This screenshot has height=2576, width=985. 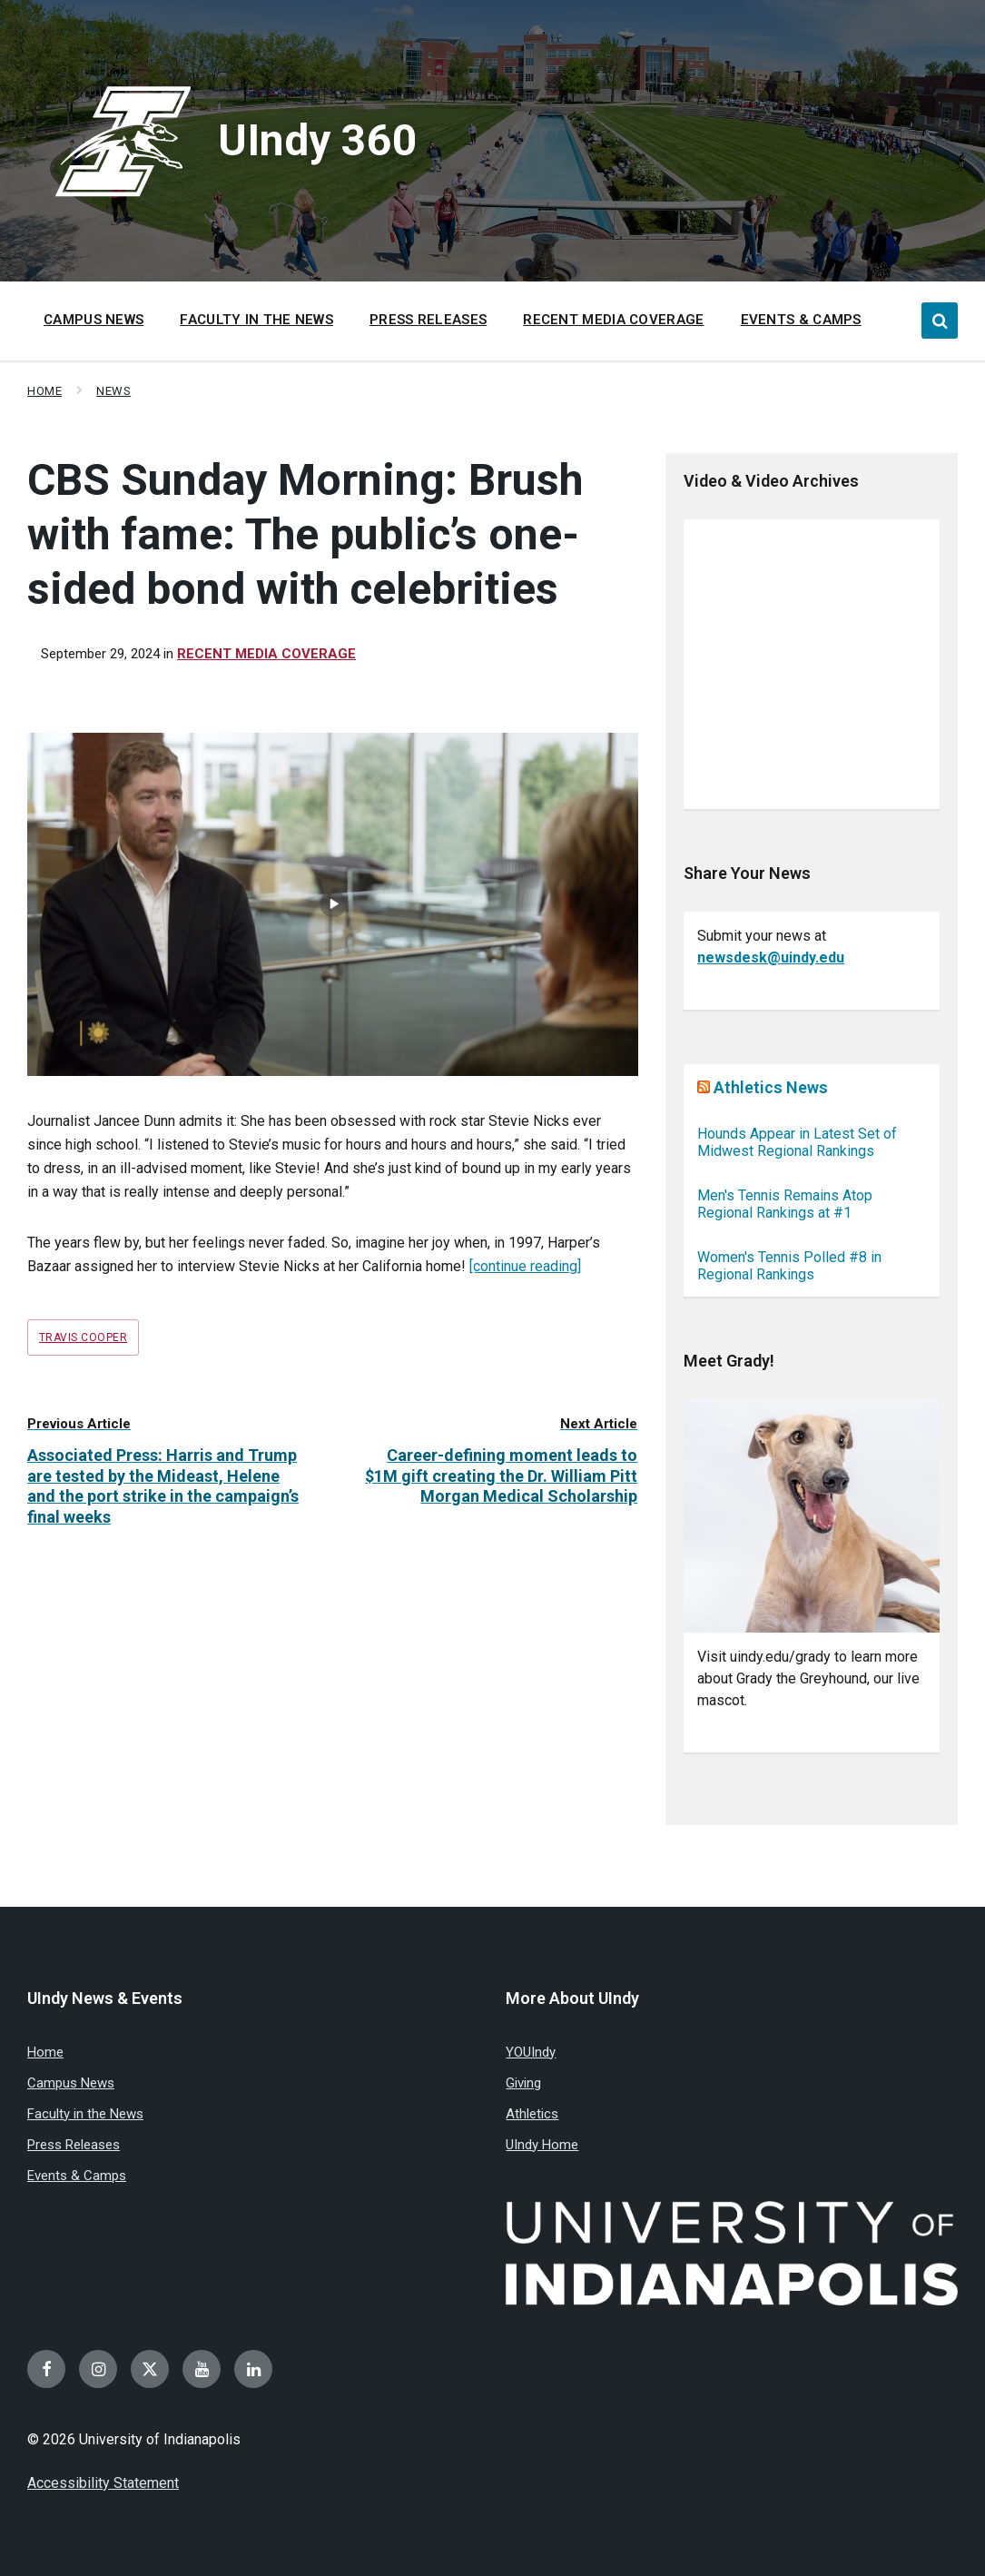 What do you see at coordinates (801, 319) in the screenshot?
I see `Events & Camps [menuitem]` at bounding box center [801, 319].